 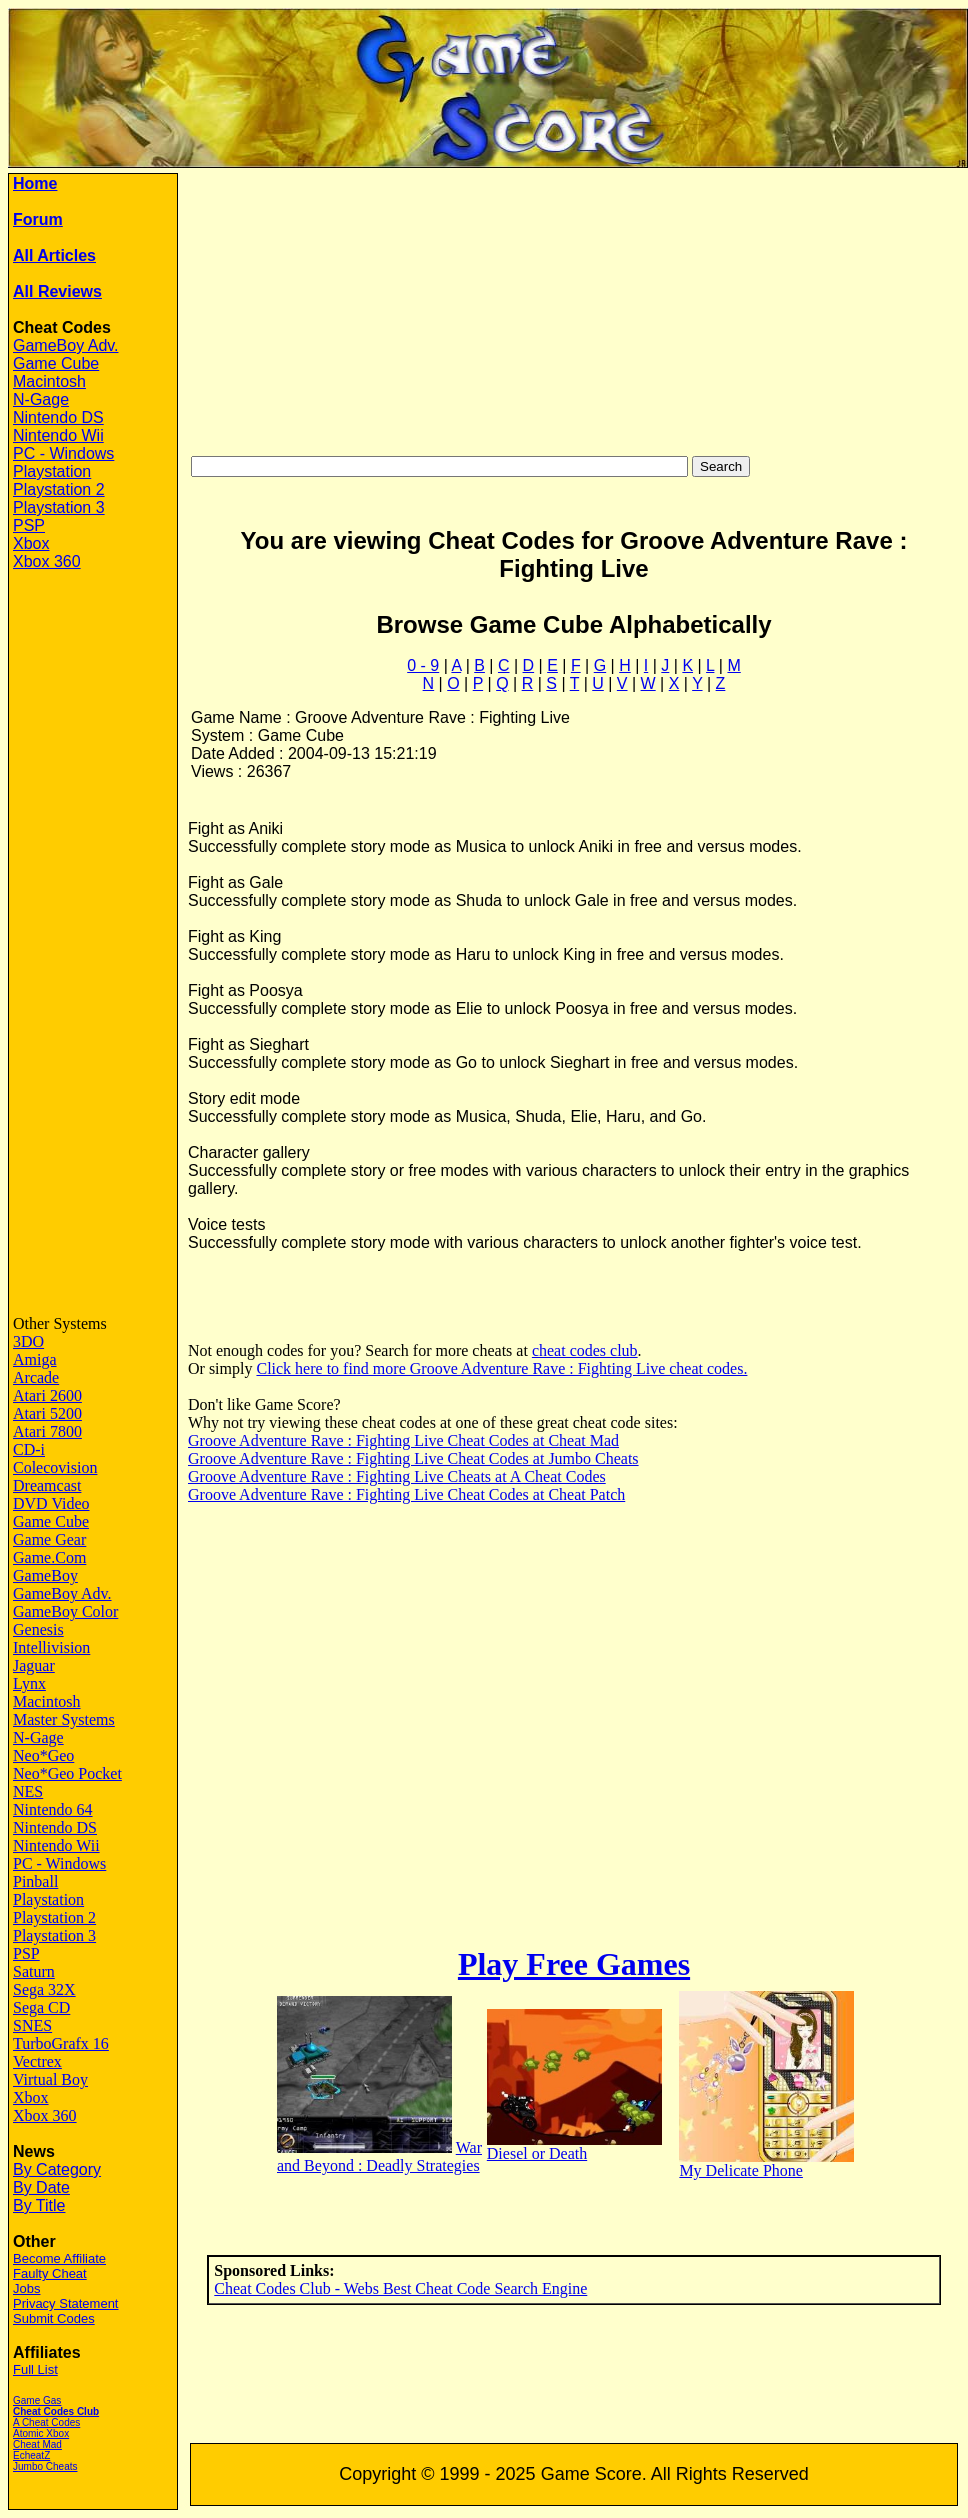 What do you see at coordinates (59, 489) in the screenshot?
I see `Playstation 2` at bounding box center [59, 489].